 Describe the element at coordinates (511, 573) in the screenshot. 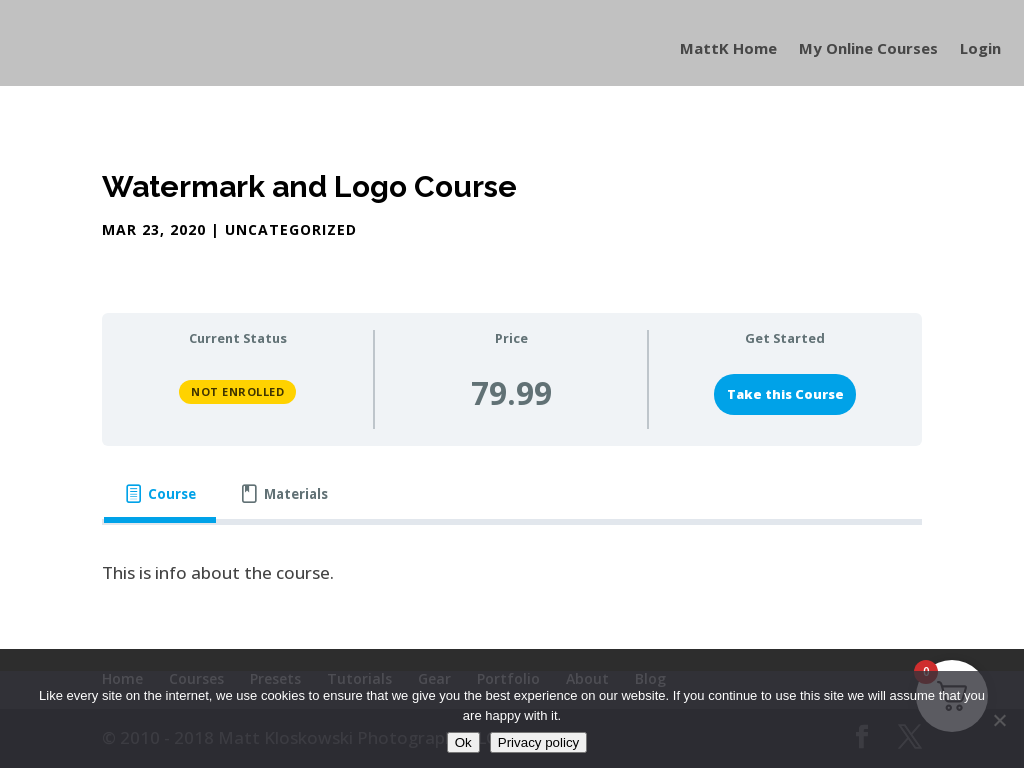

I see `[tabpanel]` at that location.